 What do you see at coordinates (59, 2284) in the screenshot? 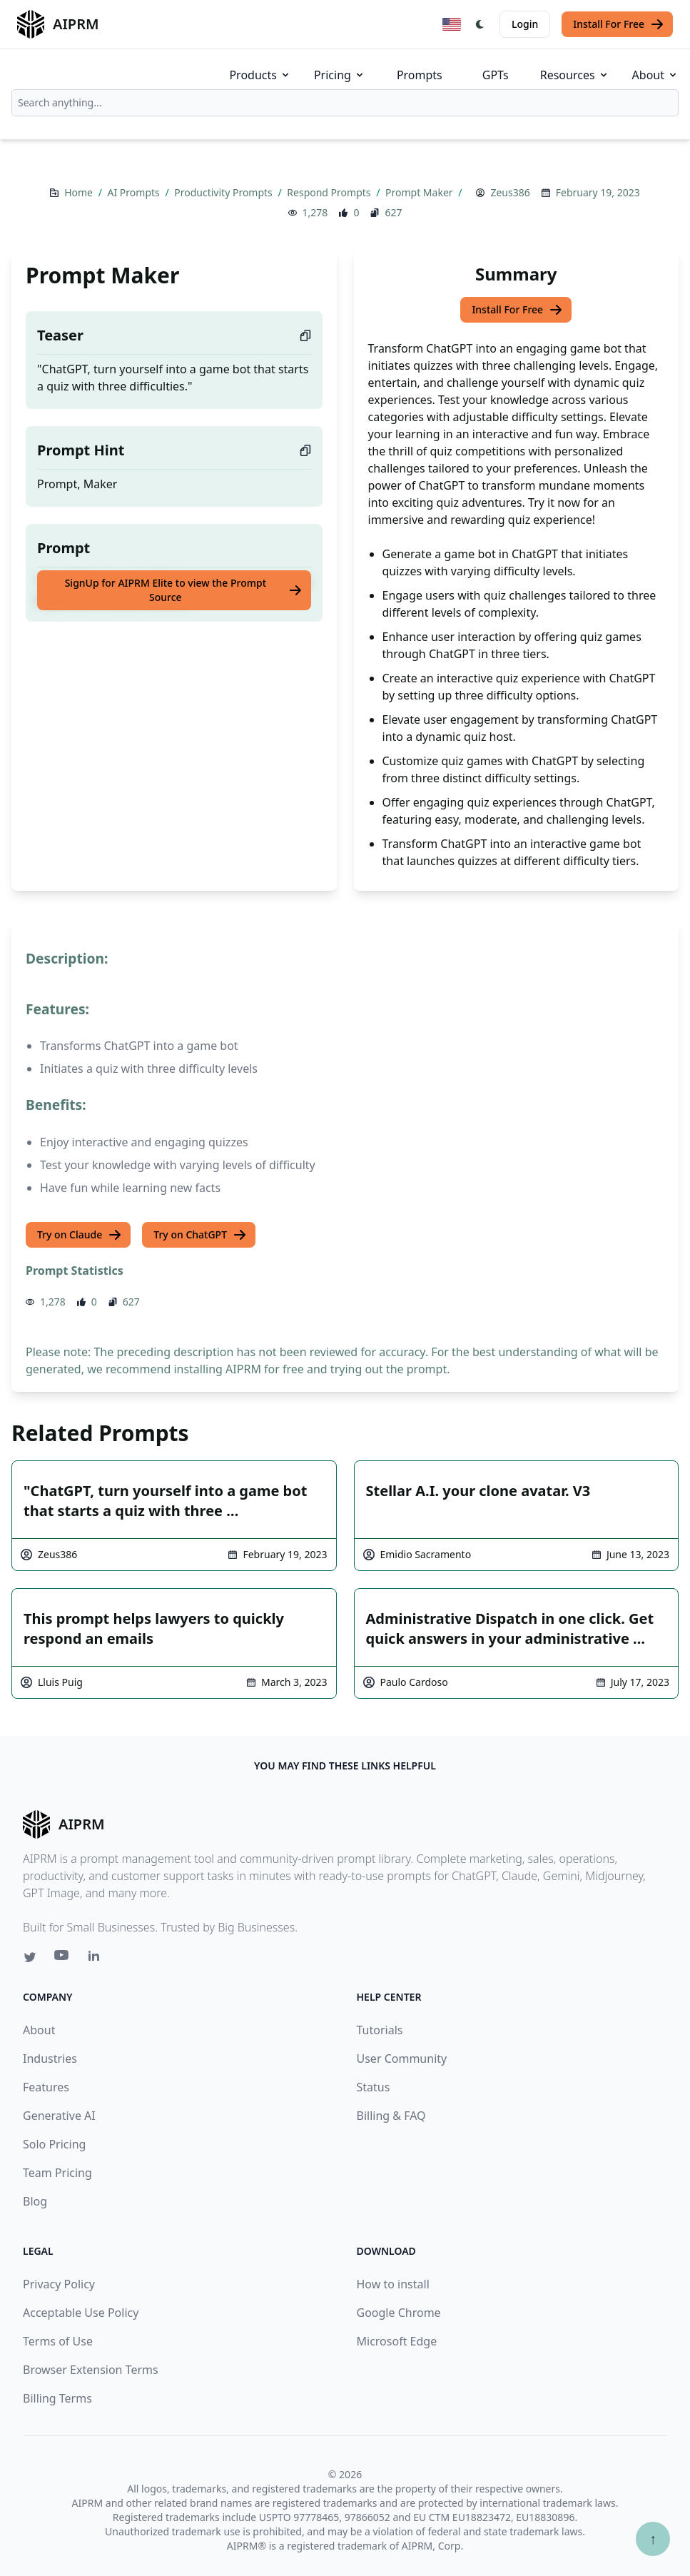
I see `Privacy Policy` at bounding box center [59, 2284].